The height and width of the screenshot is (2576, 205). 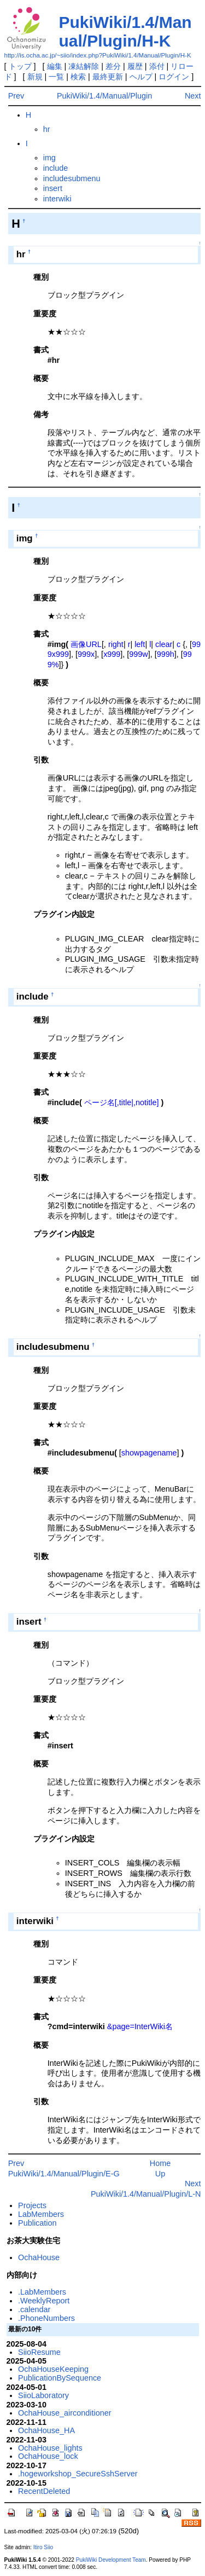 I want to click on interwiki, so click(x=57, y=198).